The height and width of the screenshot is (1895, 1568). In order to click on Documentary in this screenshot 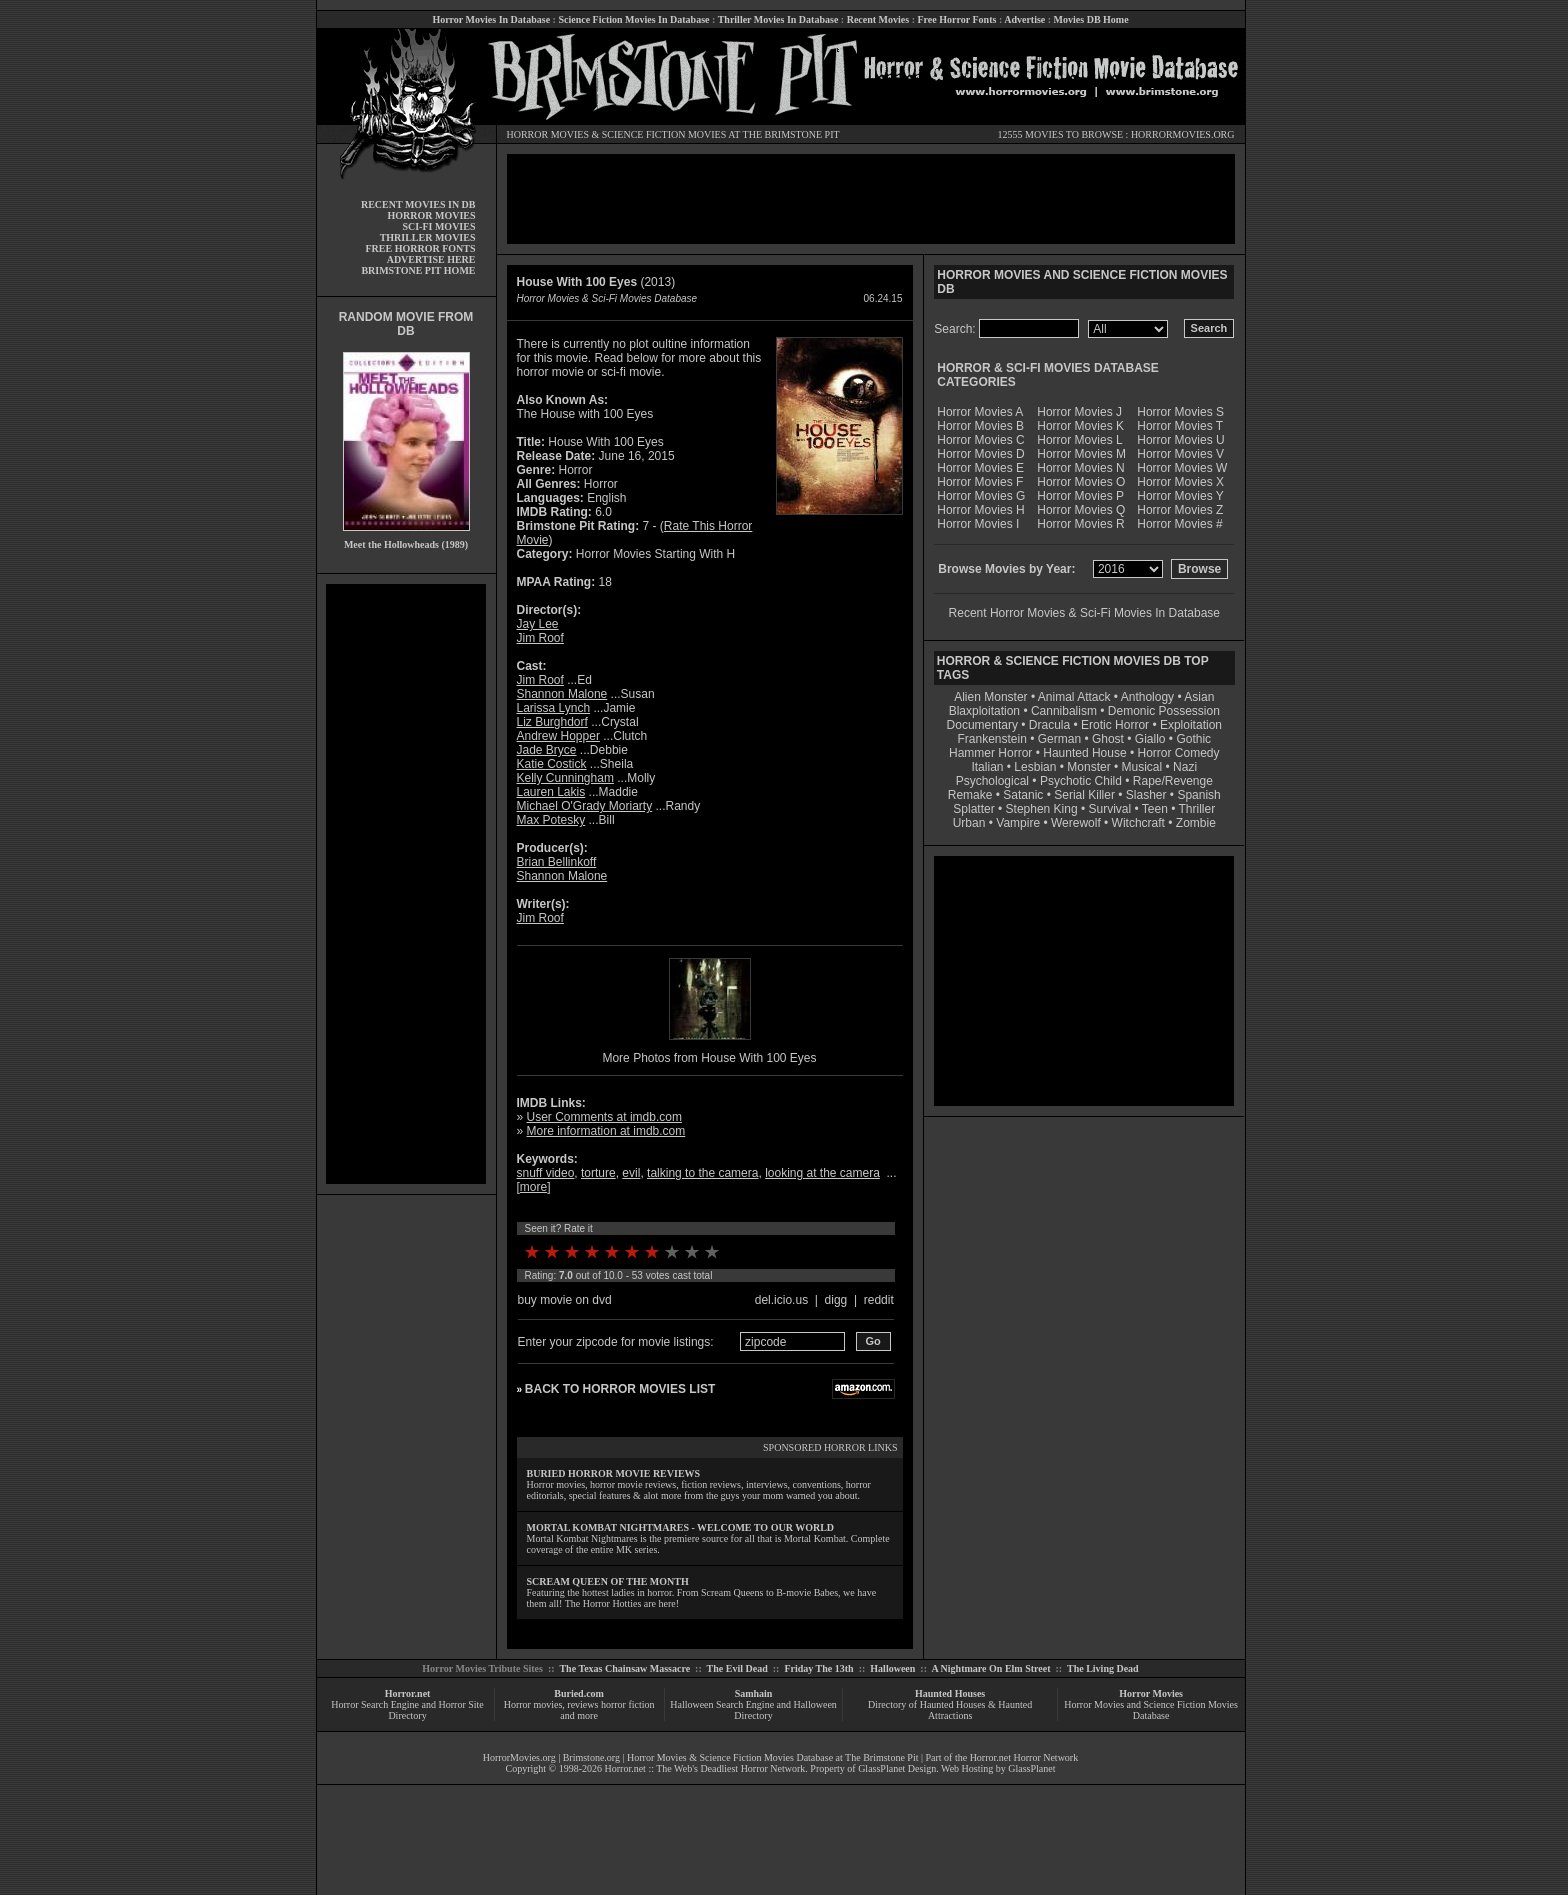, I will do `click(982, 725)`.